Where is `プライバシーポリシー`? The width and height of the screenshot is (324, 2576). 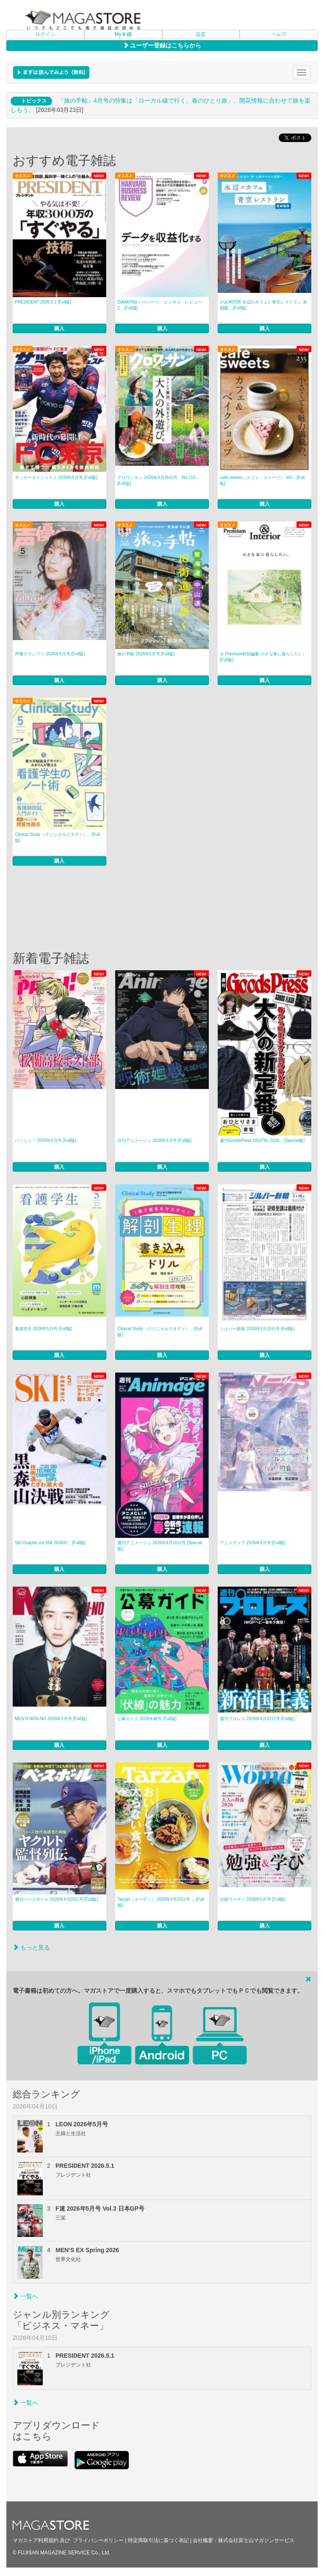
プライバシーポリシー is located at coordinates (98, 2540).